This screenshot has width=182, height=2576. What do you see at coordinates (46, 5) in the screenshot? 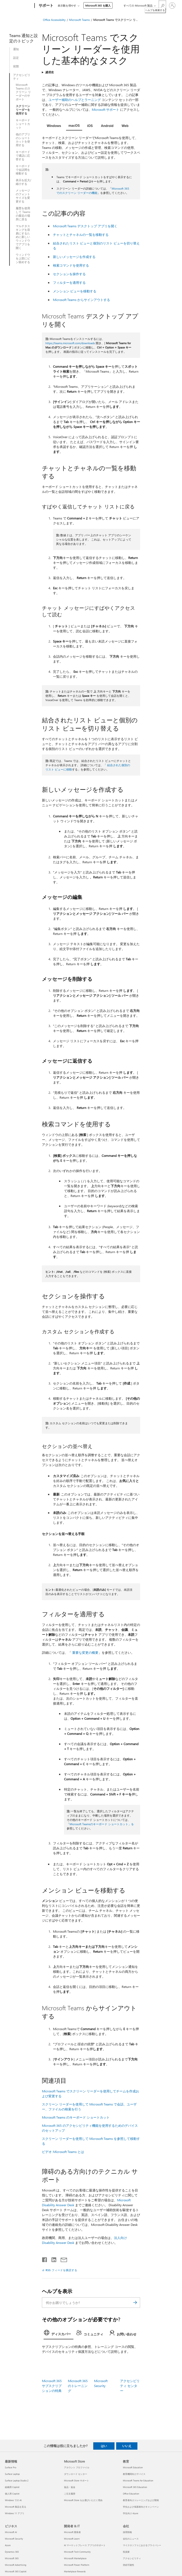
I see `[サポート]` at bounding box center [46, 5].